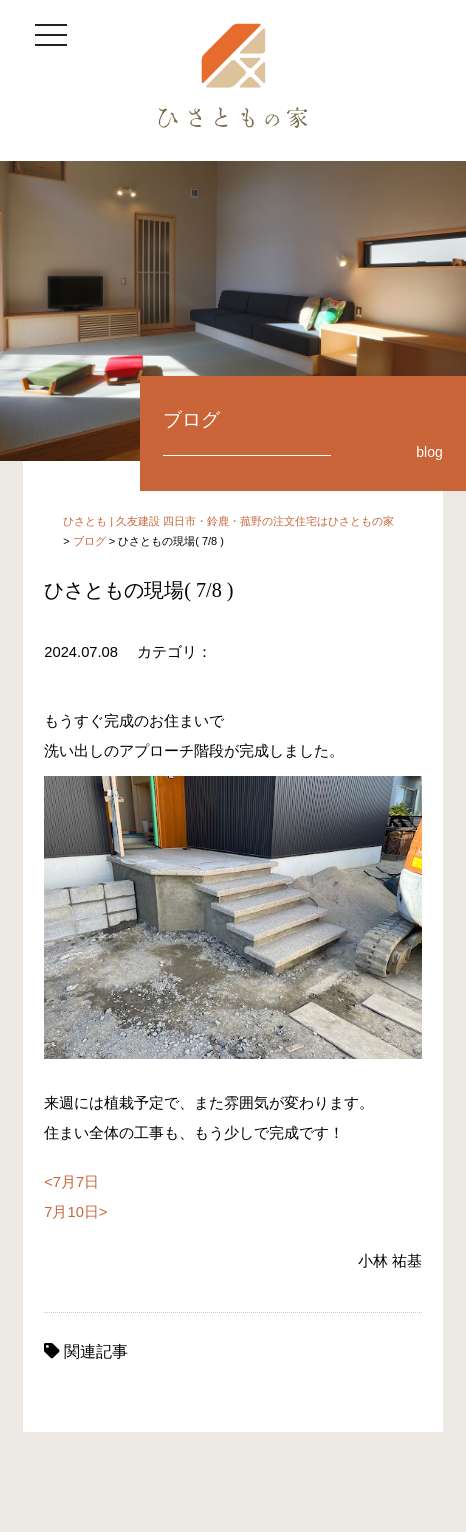  I want to click on <7月7日, so click(71, 1182).